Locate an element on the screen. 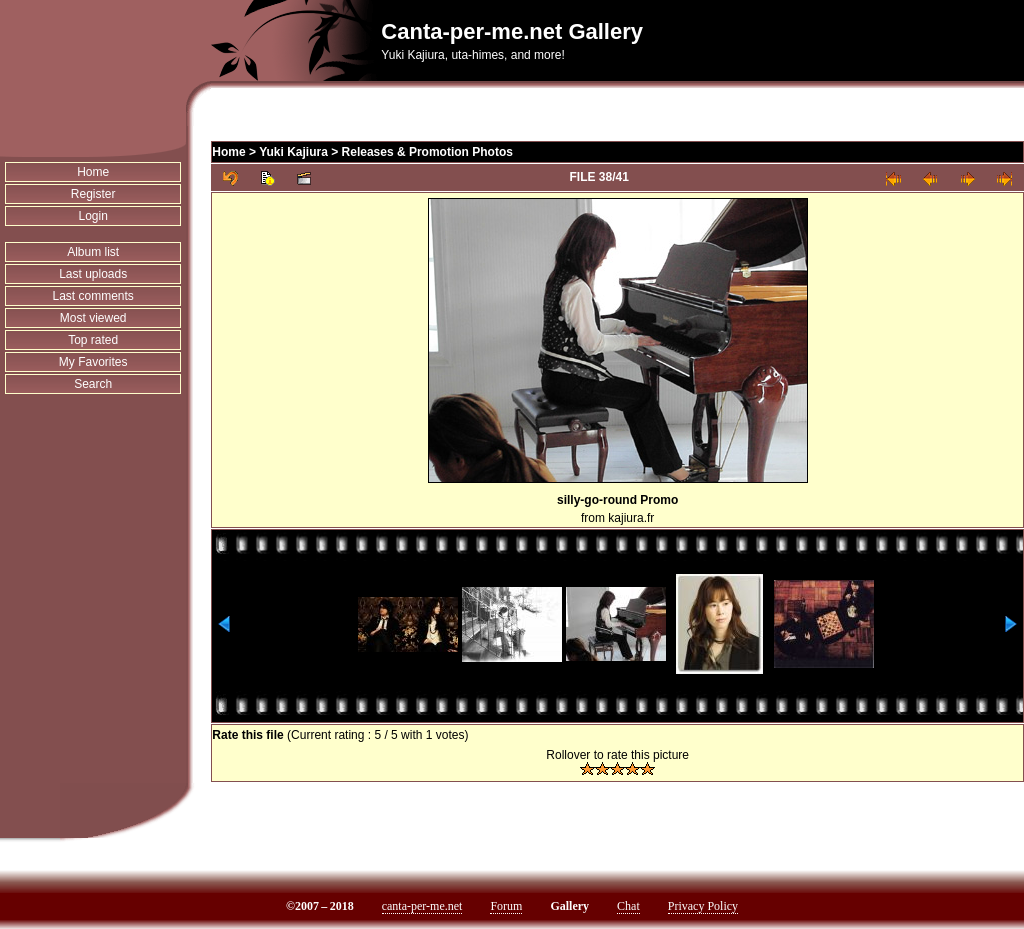 Image resolution: width=1024 pixels, height=929 pixels. Yuki Kajiura is located at coordinates (293, 152).